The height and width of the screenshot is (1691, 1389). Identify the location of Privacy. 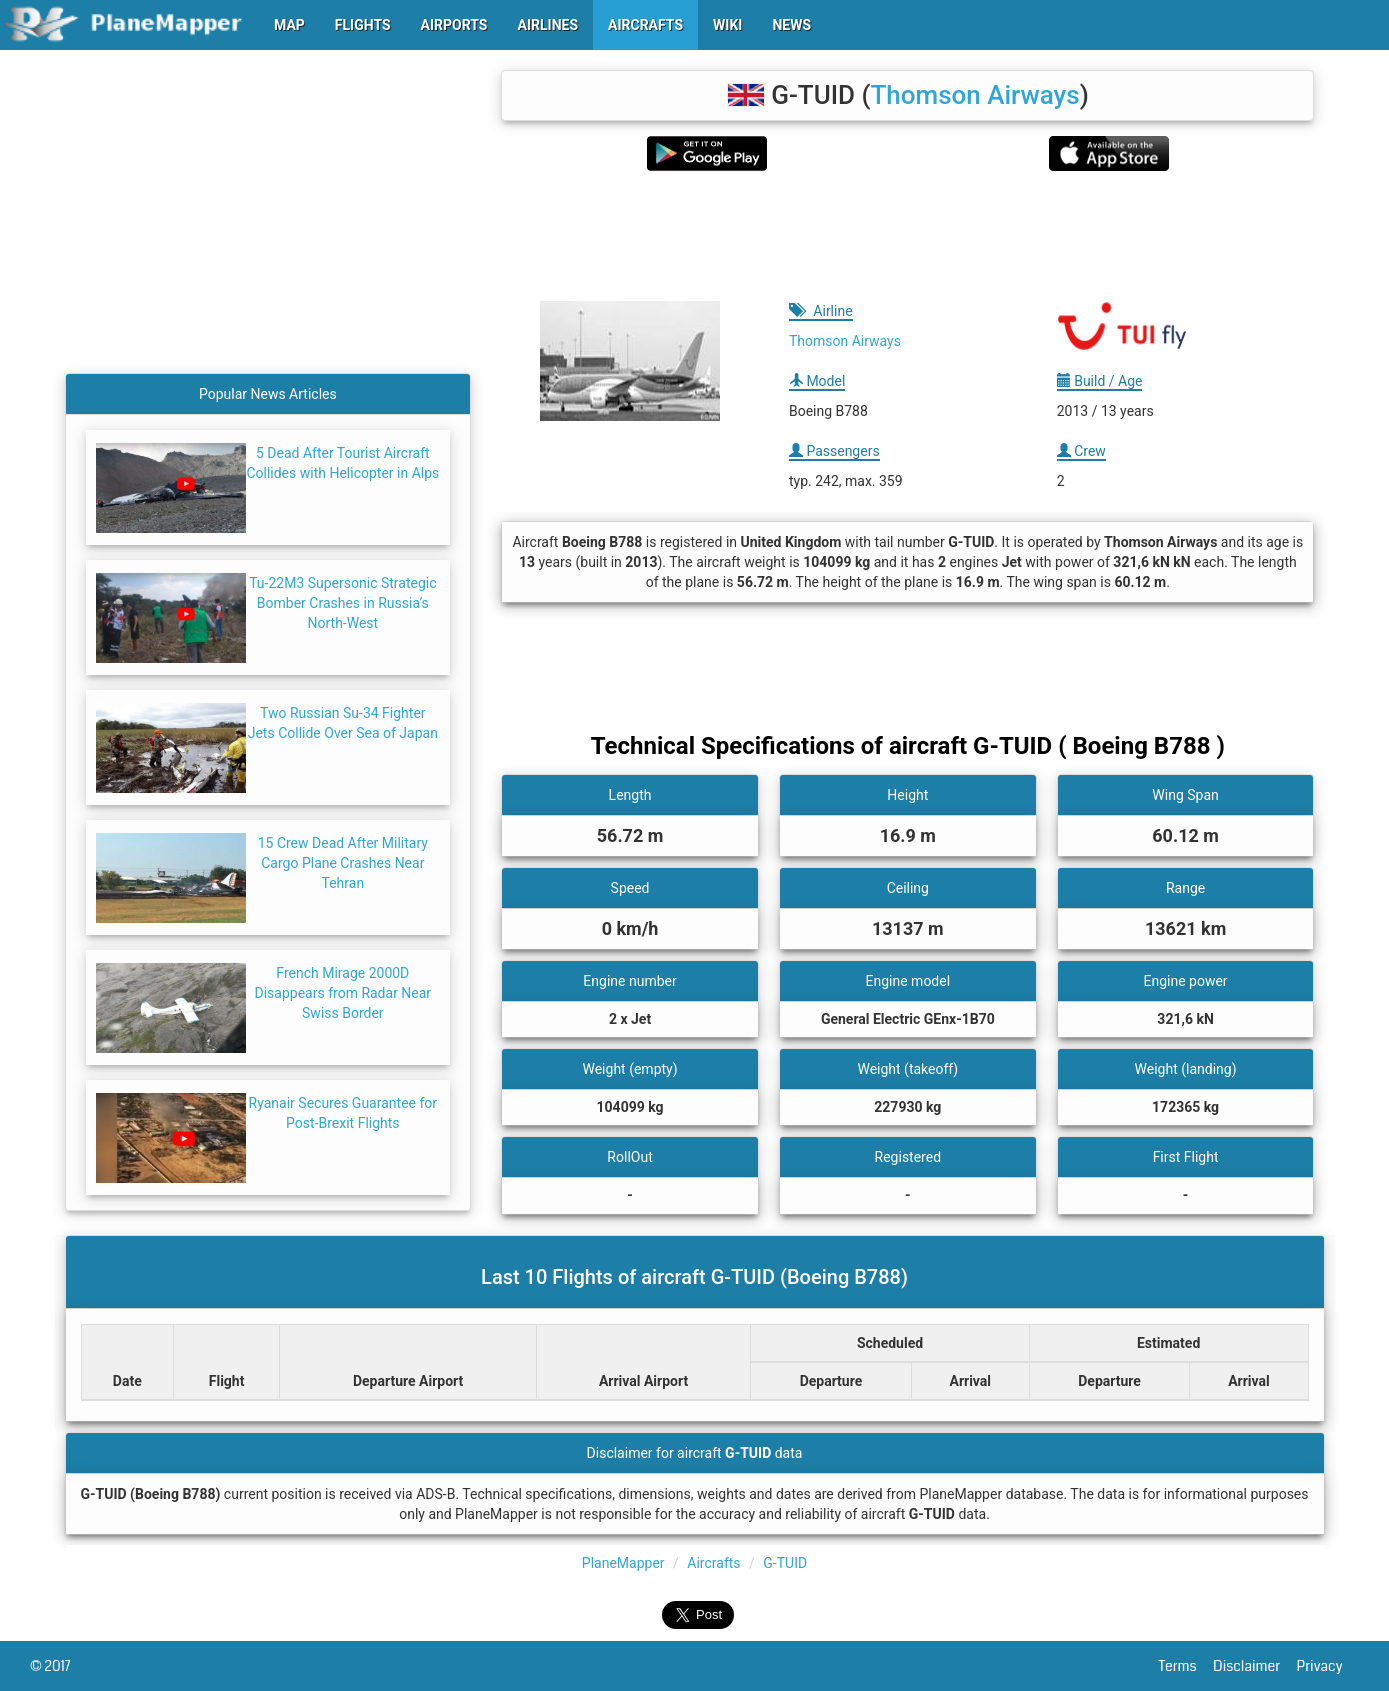
(1328, 1666).